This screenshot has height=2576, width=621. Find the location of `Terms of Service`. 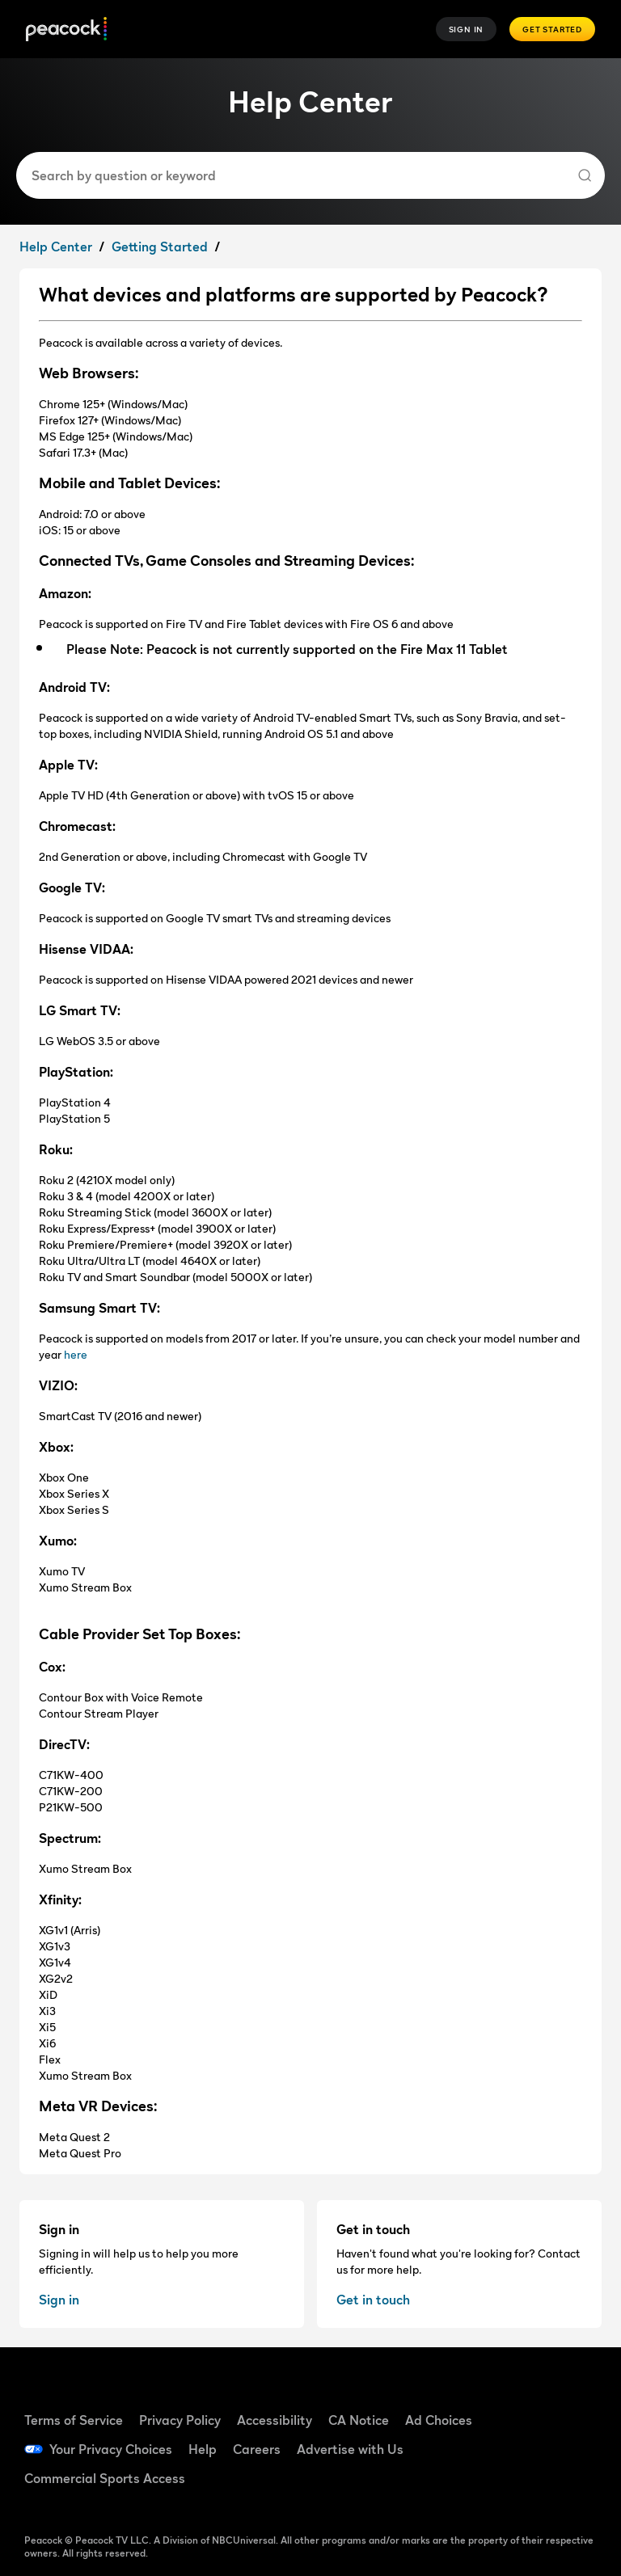

Terms of Service is located at coordinates (73, 2420).